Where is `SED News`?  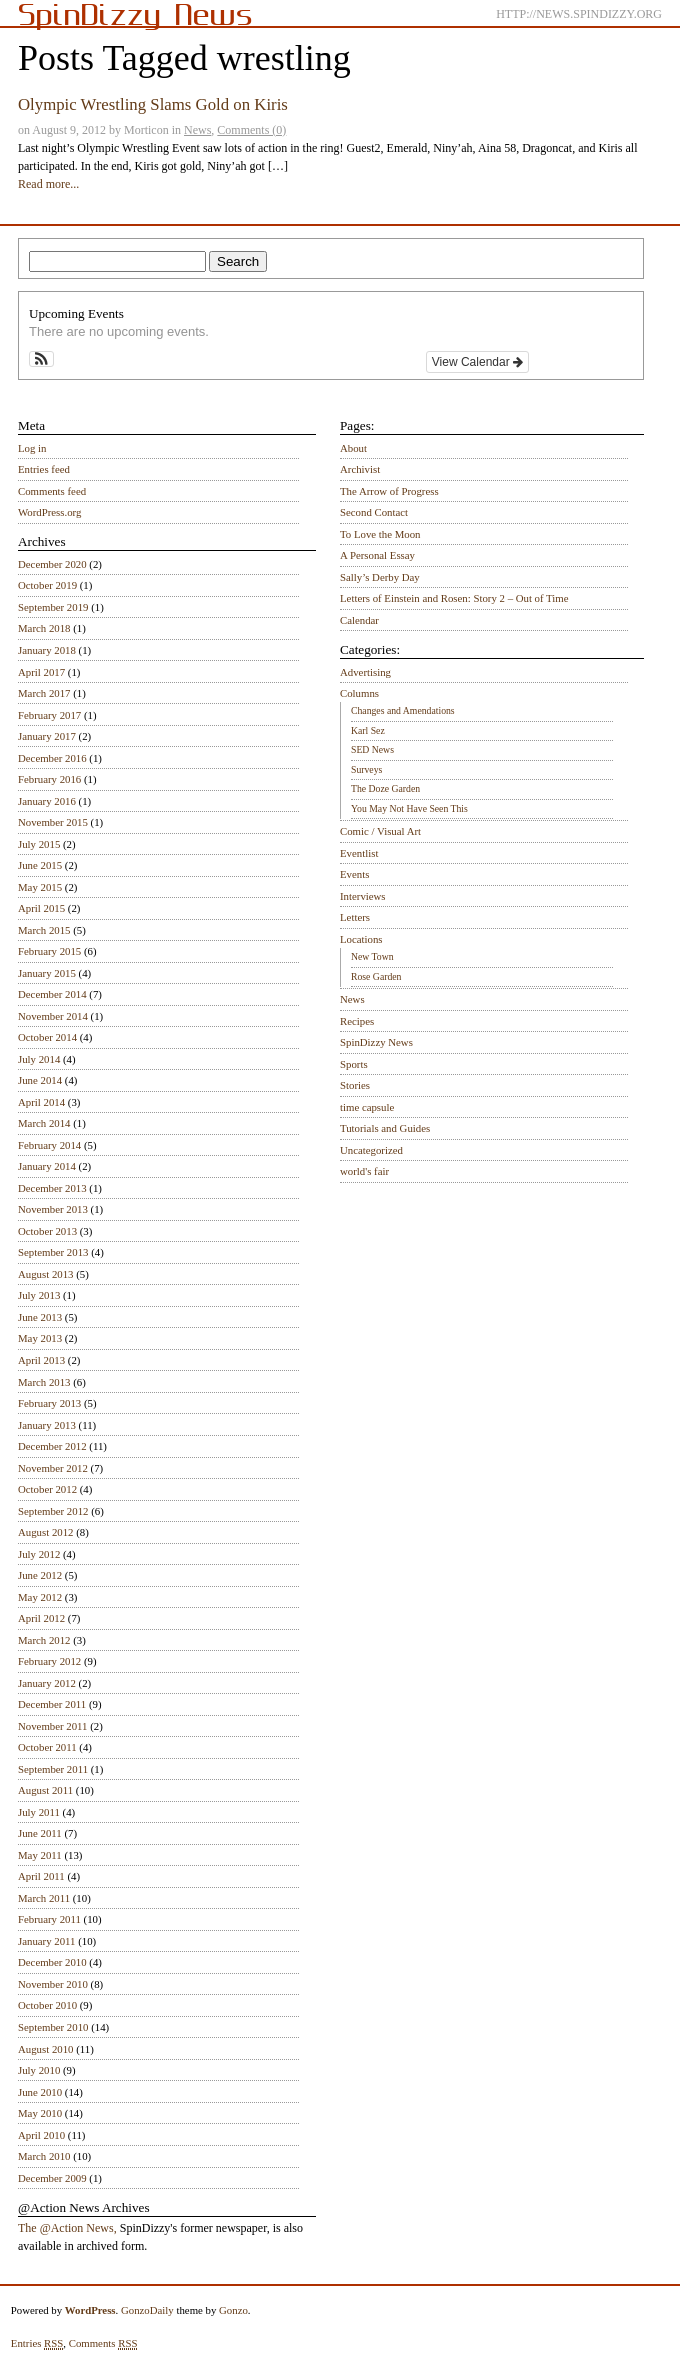
SED News is located at coordinates (372, 749).